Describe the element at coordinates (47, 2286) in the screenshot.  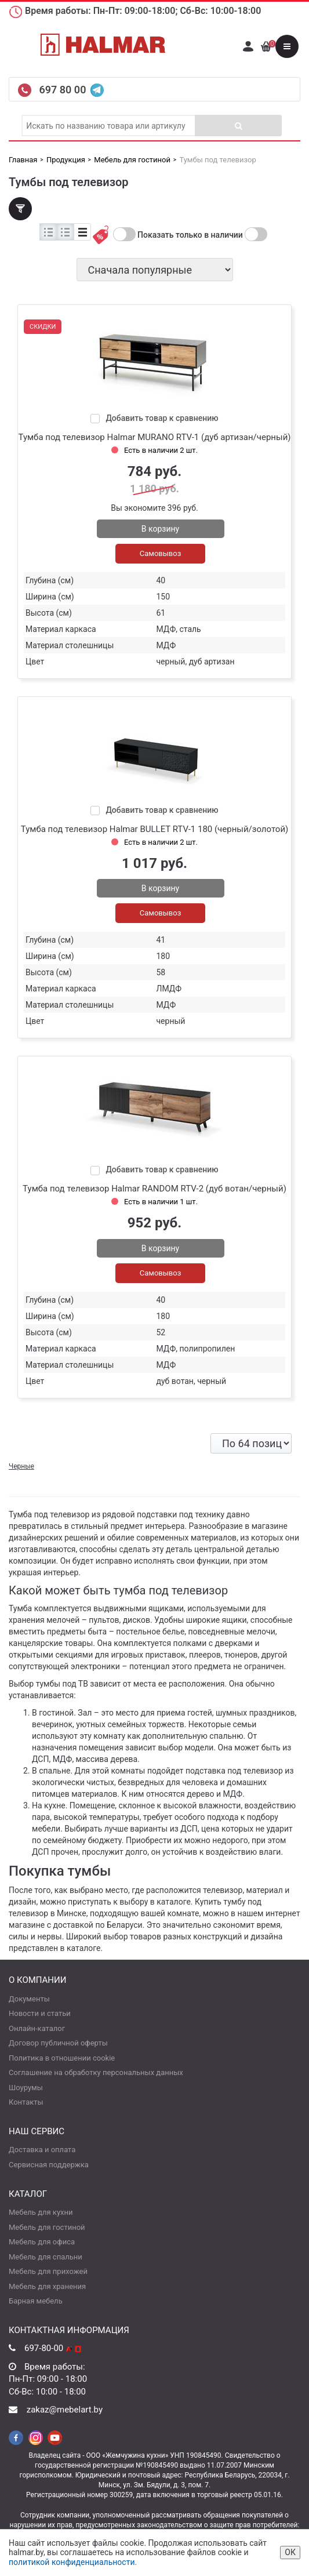
I see `Мебель для хранения` at that location.